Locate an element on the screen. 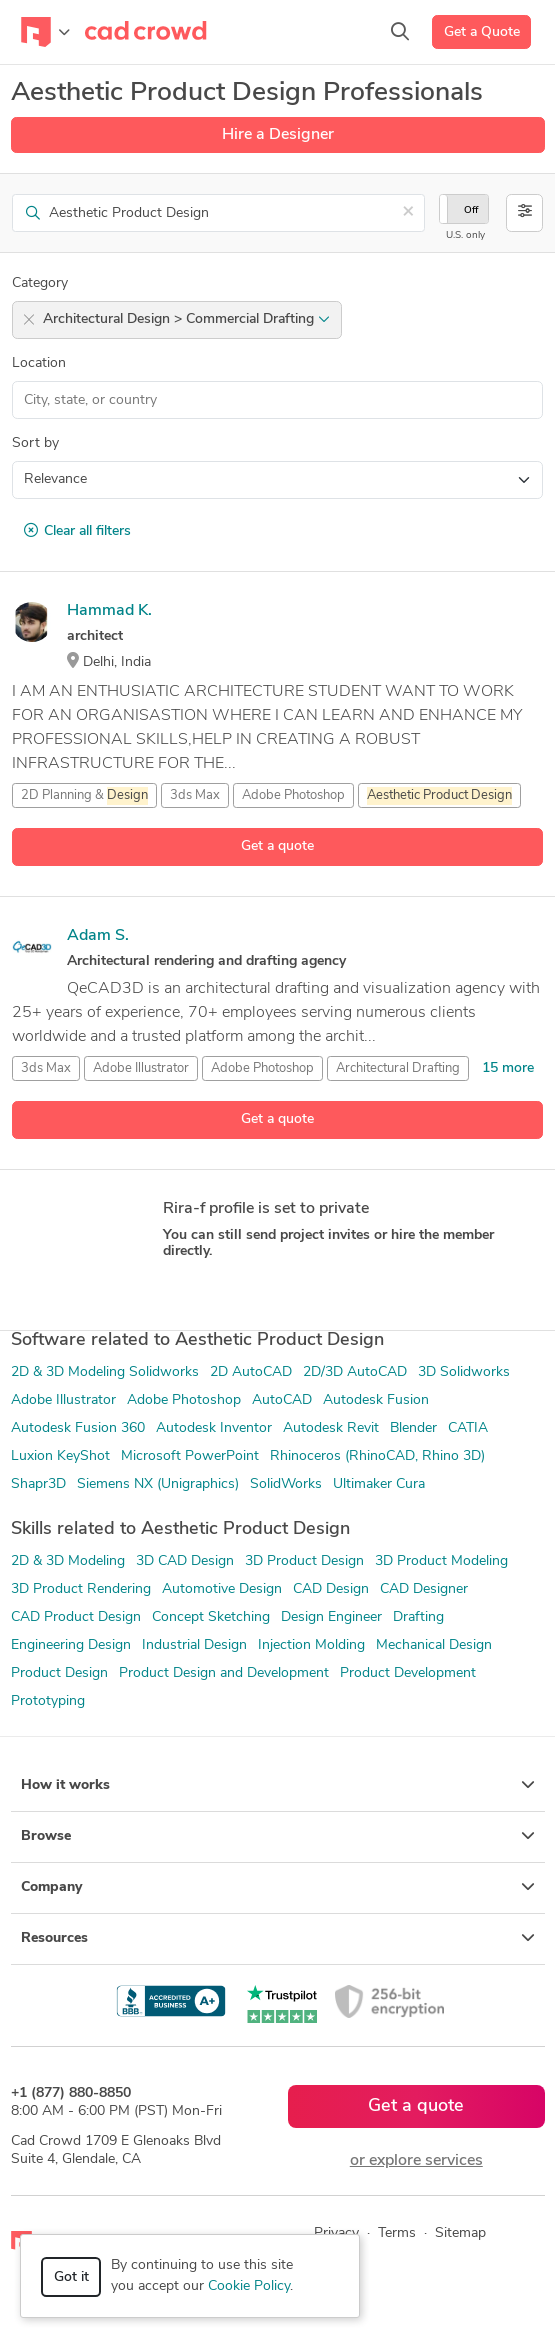 Image resolution: width=555 pixels, height=2338 pixels. Category is located at coordinates (40, 283).